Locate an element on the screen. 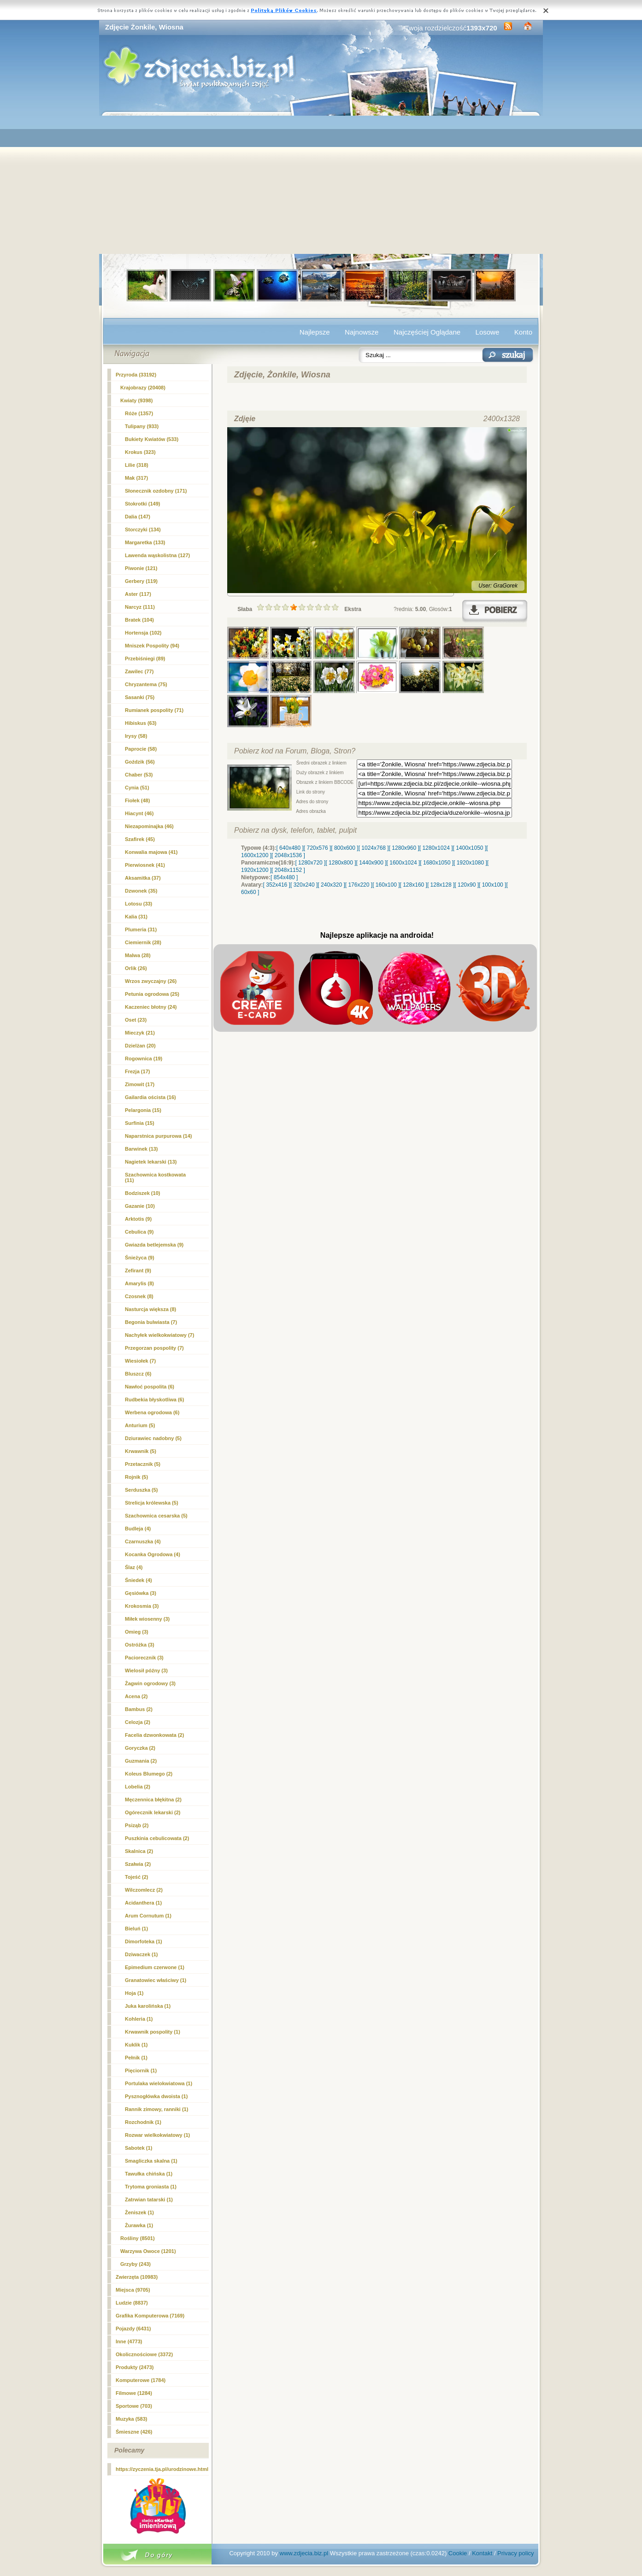  Rannik zimowy, ranniki (1) is located at coordinates (156, 2109).